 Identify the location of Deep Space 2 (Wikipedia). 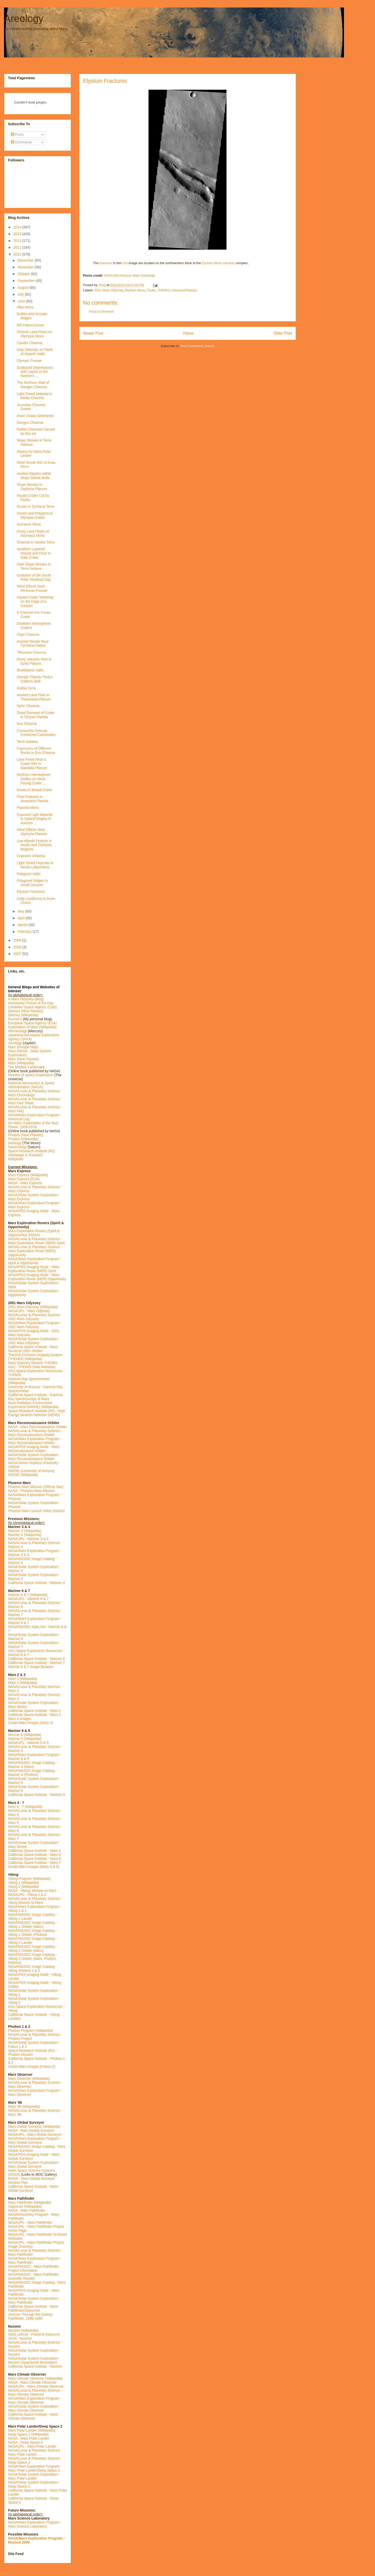
(28, 2434).